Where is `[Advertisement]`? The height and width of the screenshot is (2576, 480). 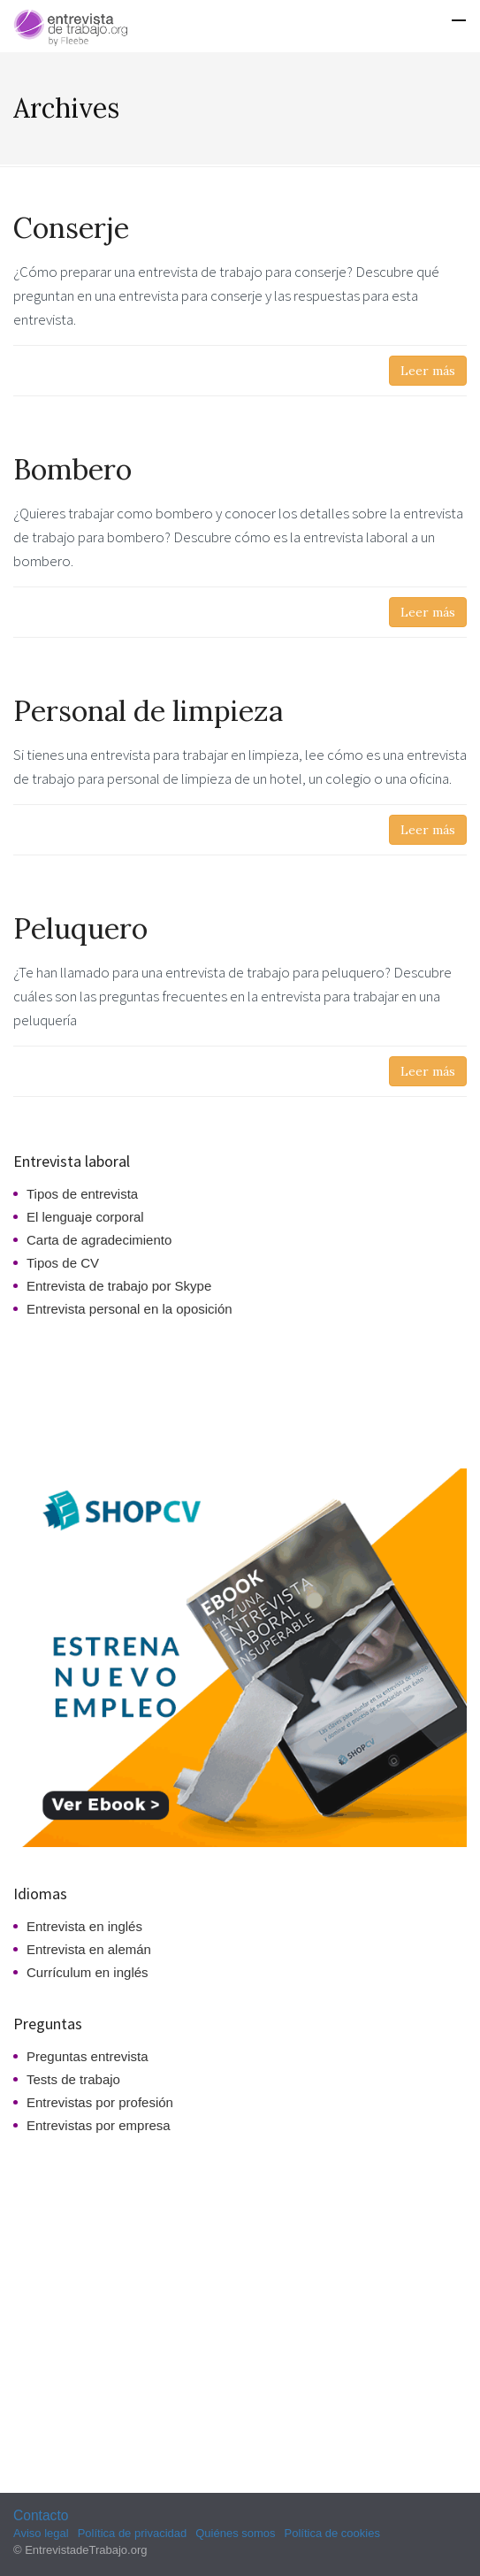 [Advertisement] is located at coordinates (96, 1389).